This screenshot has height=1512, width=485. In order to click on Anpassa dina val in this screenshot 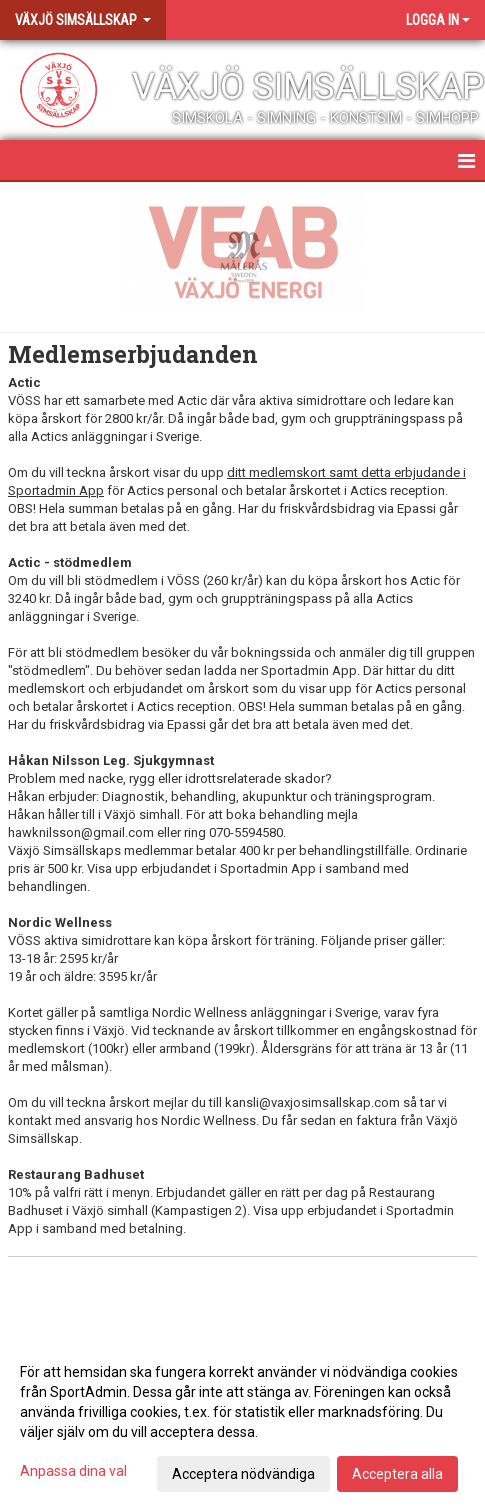, I will do `click(73, 1471)`.